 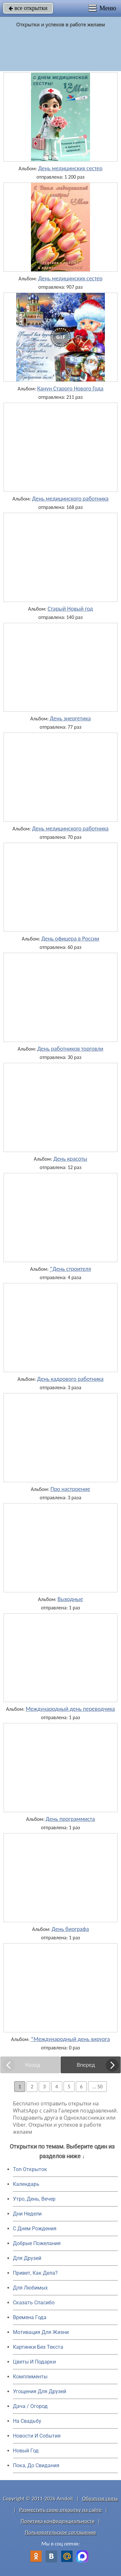 I want to click on Старый Новый год, so click(x=70, y=609).